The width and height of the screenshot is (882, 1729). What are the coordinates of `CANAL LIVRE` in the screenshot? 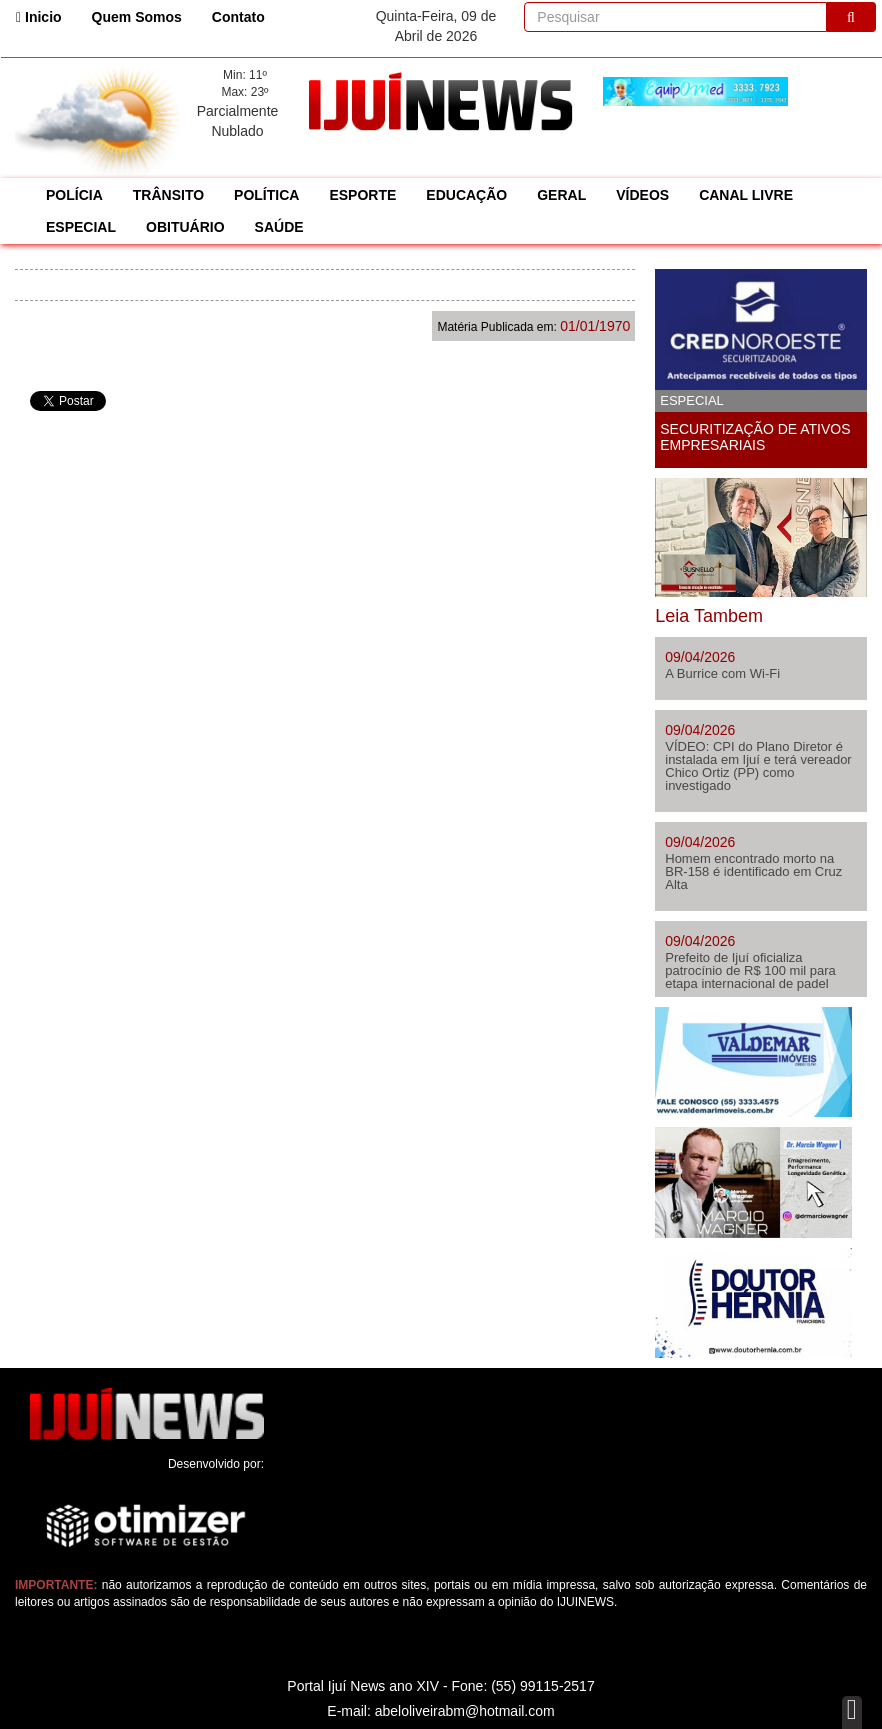 It's located at (746, 195).